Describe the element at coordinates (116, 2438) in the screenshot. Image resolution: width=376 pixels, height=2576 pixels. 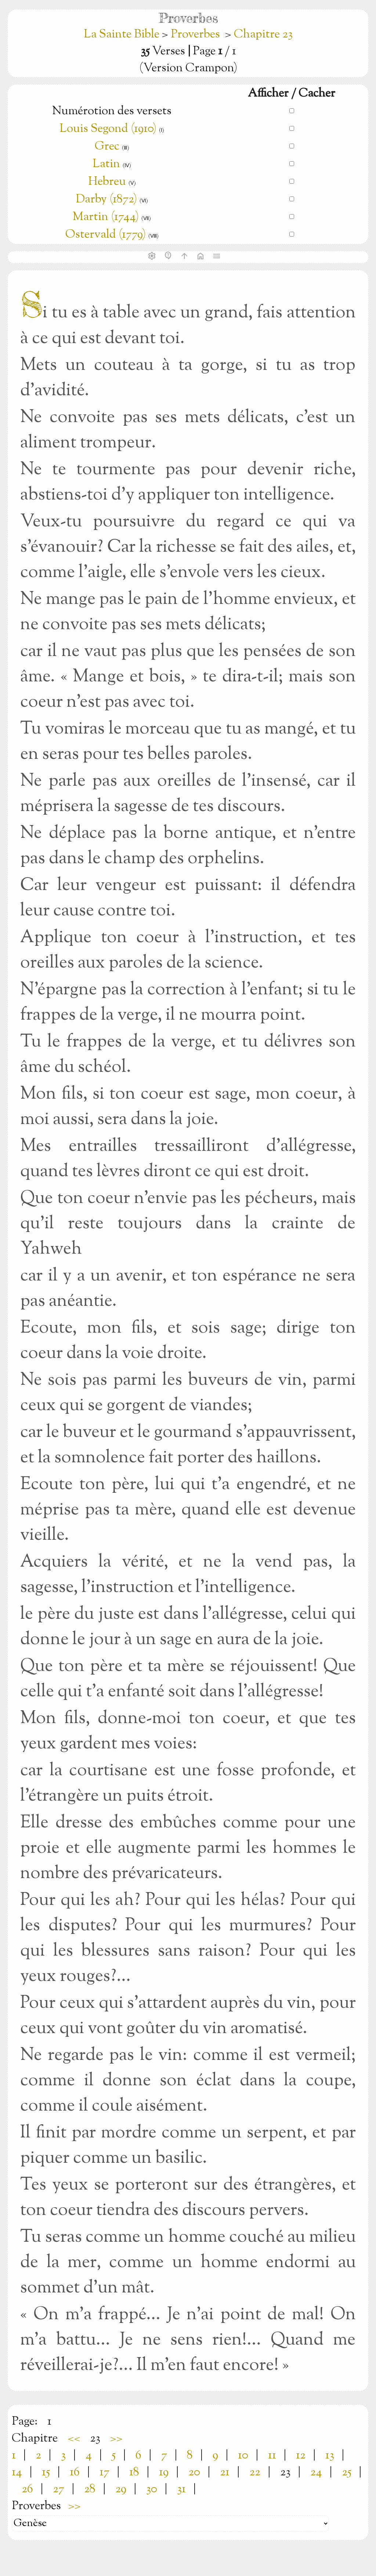
I see `>>` at that location.